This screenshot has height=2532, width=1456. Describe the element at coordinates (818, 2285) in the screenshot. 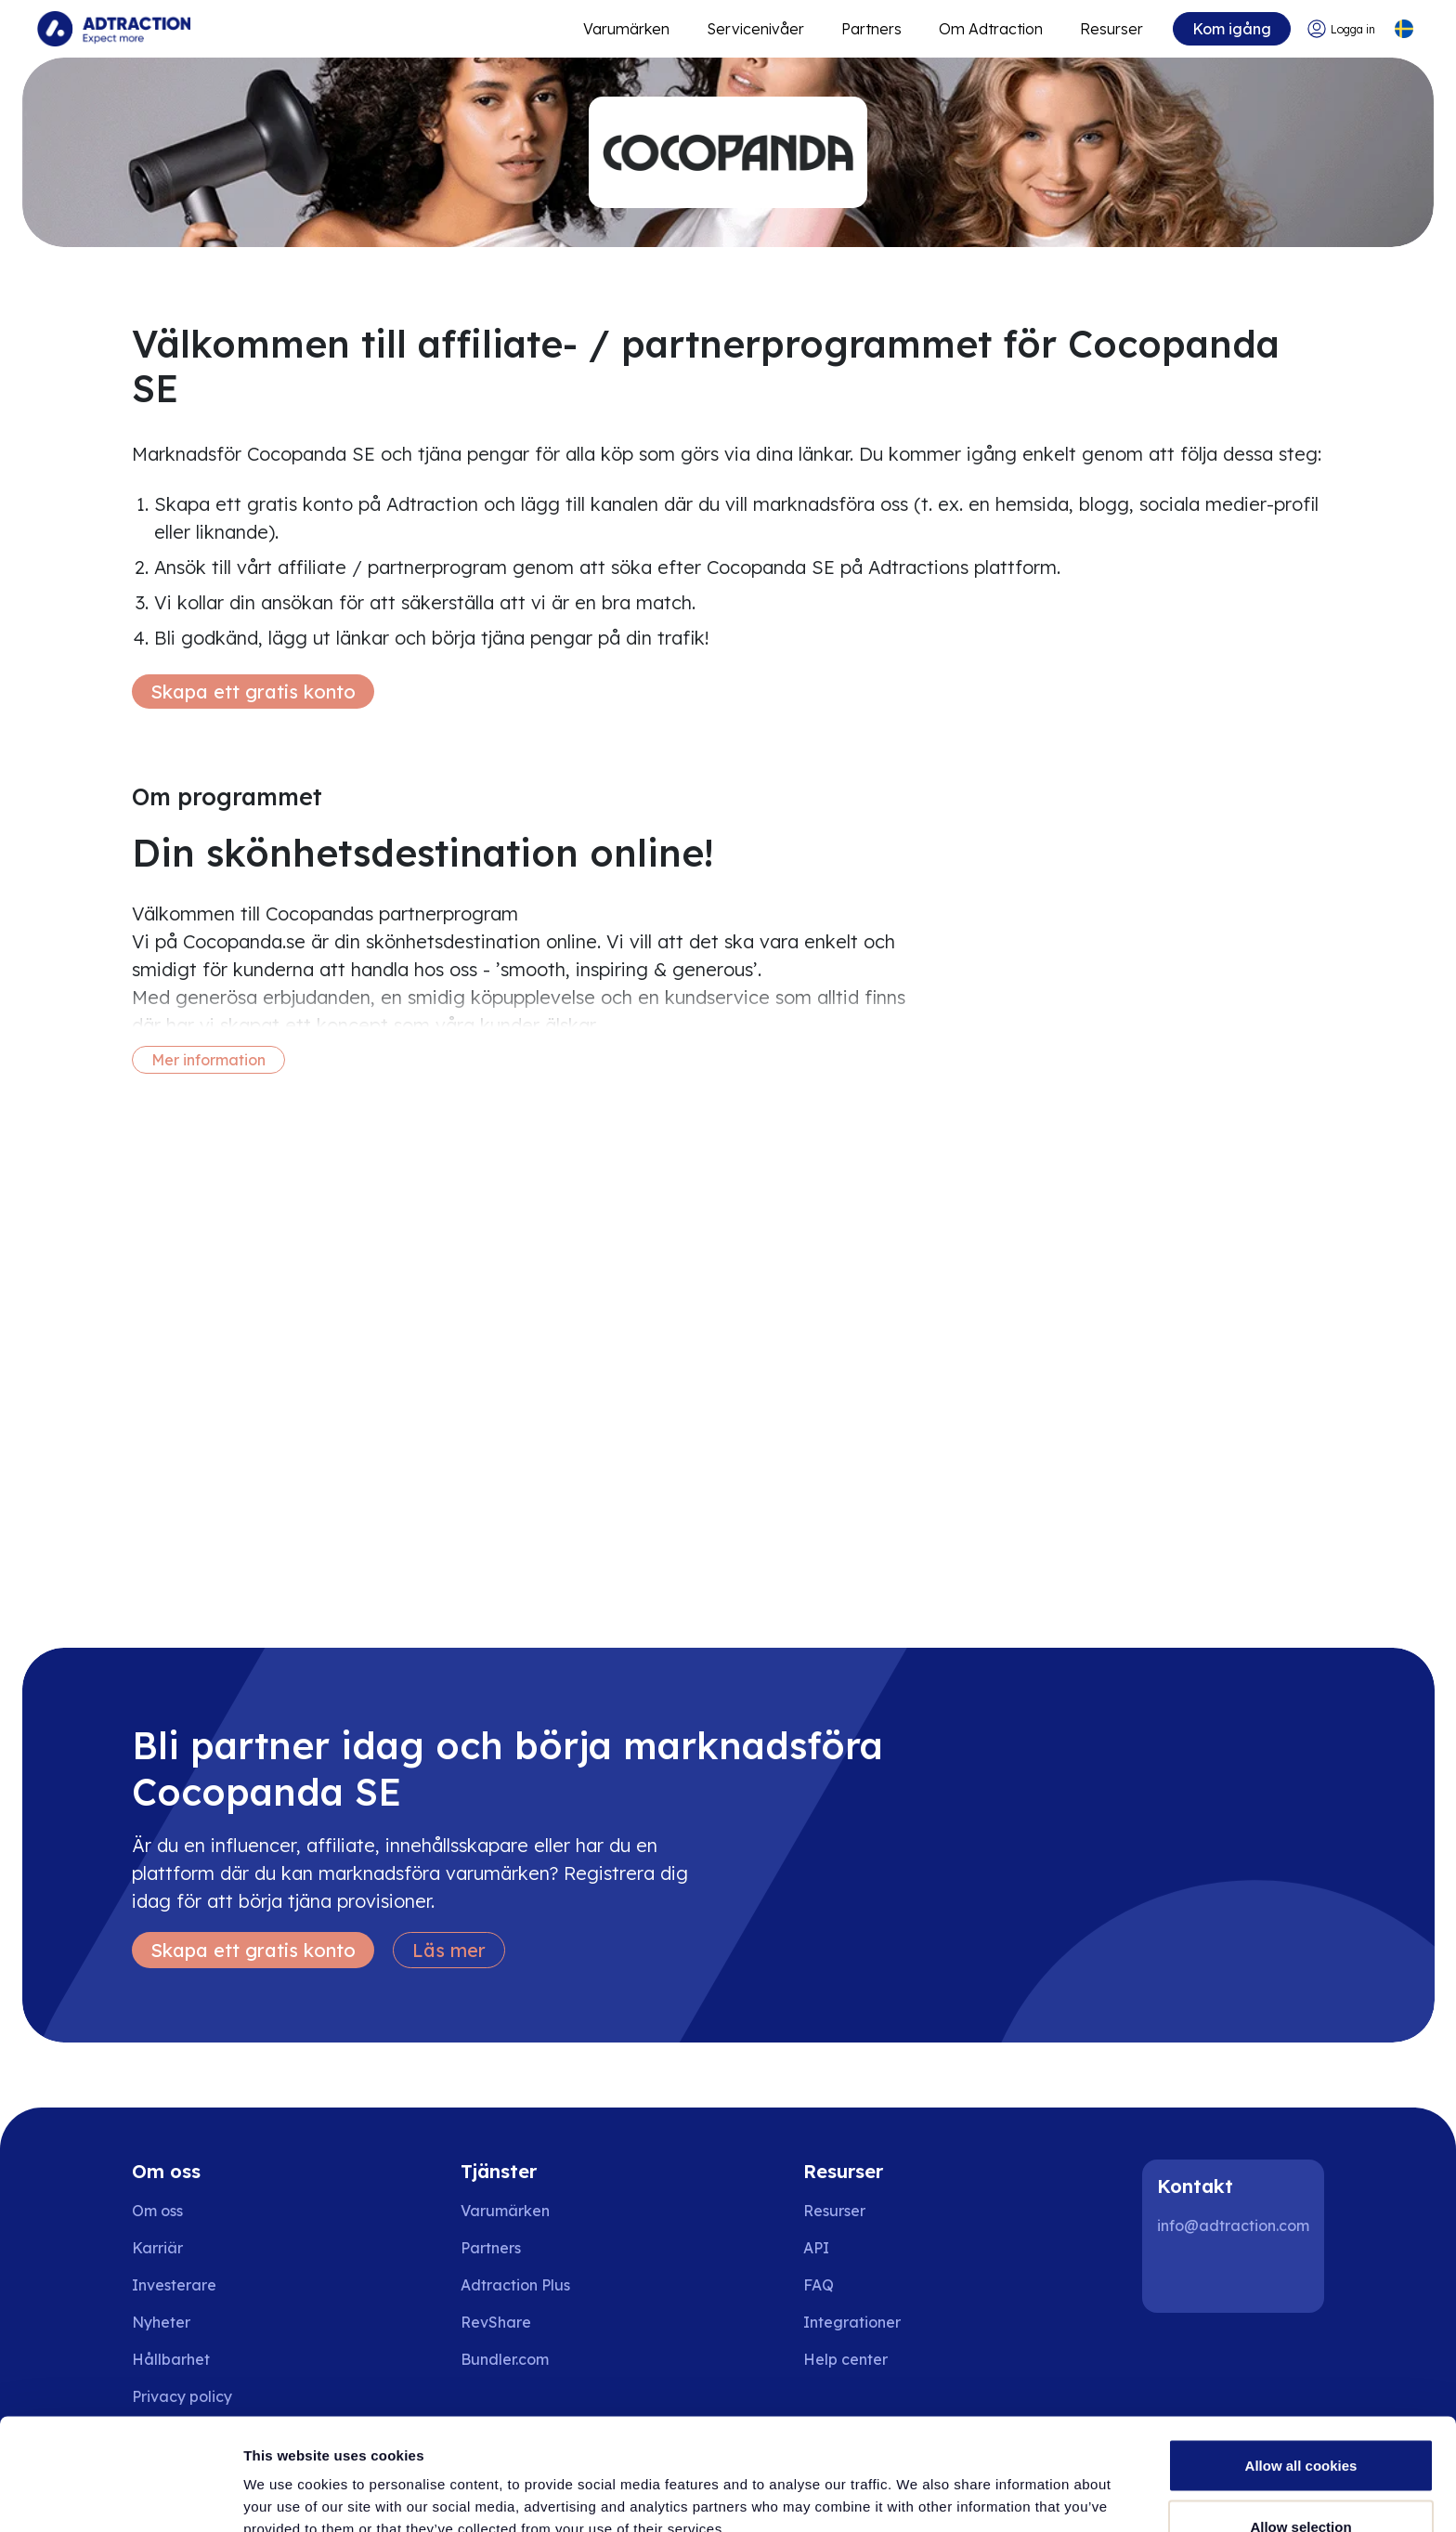

I see `FAQ [Go to faq]` at that location.